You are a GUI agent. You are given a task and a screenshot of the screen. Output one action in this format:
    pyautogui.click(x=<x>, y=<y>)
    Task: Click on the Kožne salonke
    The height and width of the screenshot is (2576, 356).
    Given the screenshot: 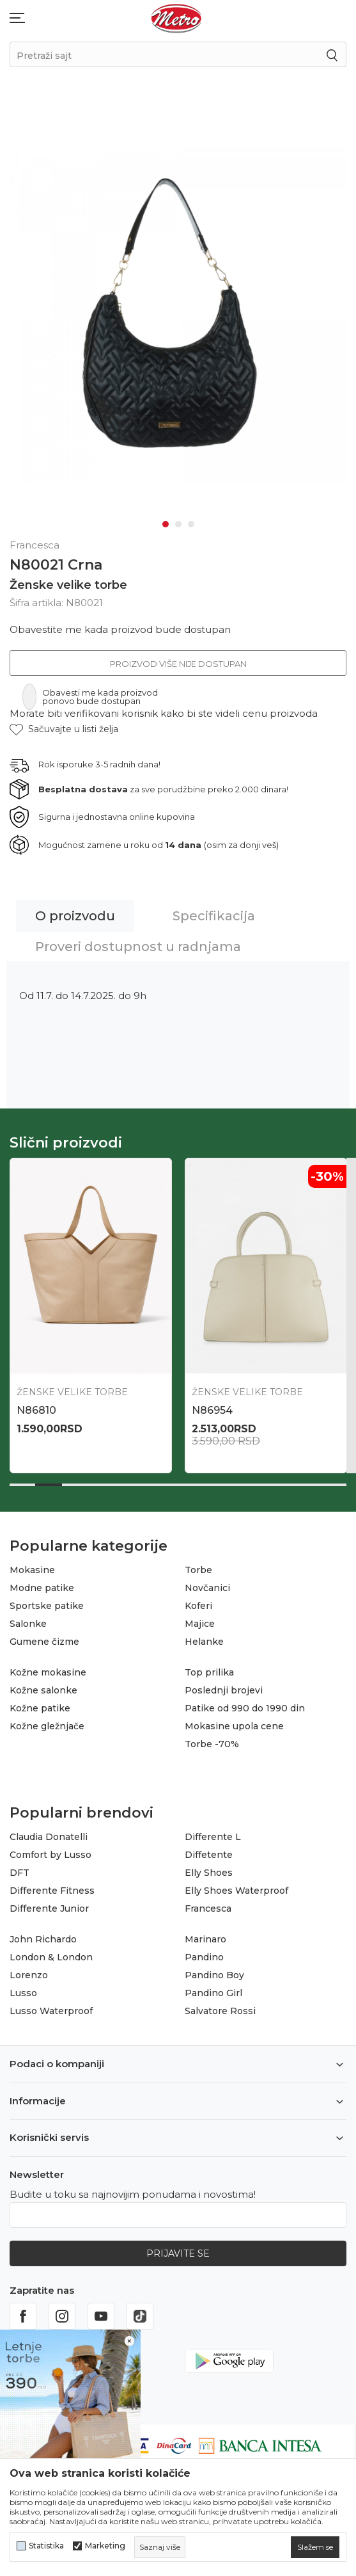 What is the action you would take?
    pyautogui.click(x=43, y=1690)
    